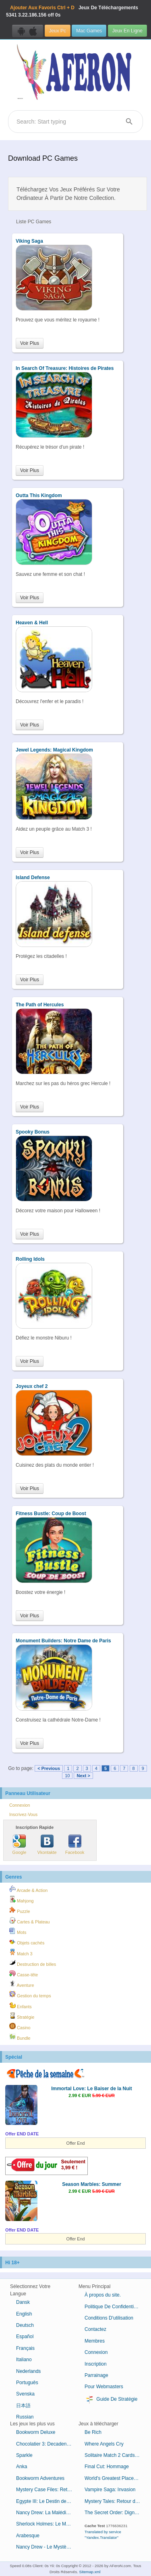 This screenshot has width=151, height=2576. I want to click on Season Marbles: Summer, so click(91, 2184).